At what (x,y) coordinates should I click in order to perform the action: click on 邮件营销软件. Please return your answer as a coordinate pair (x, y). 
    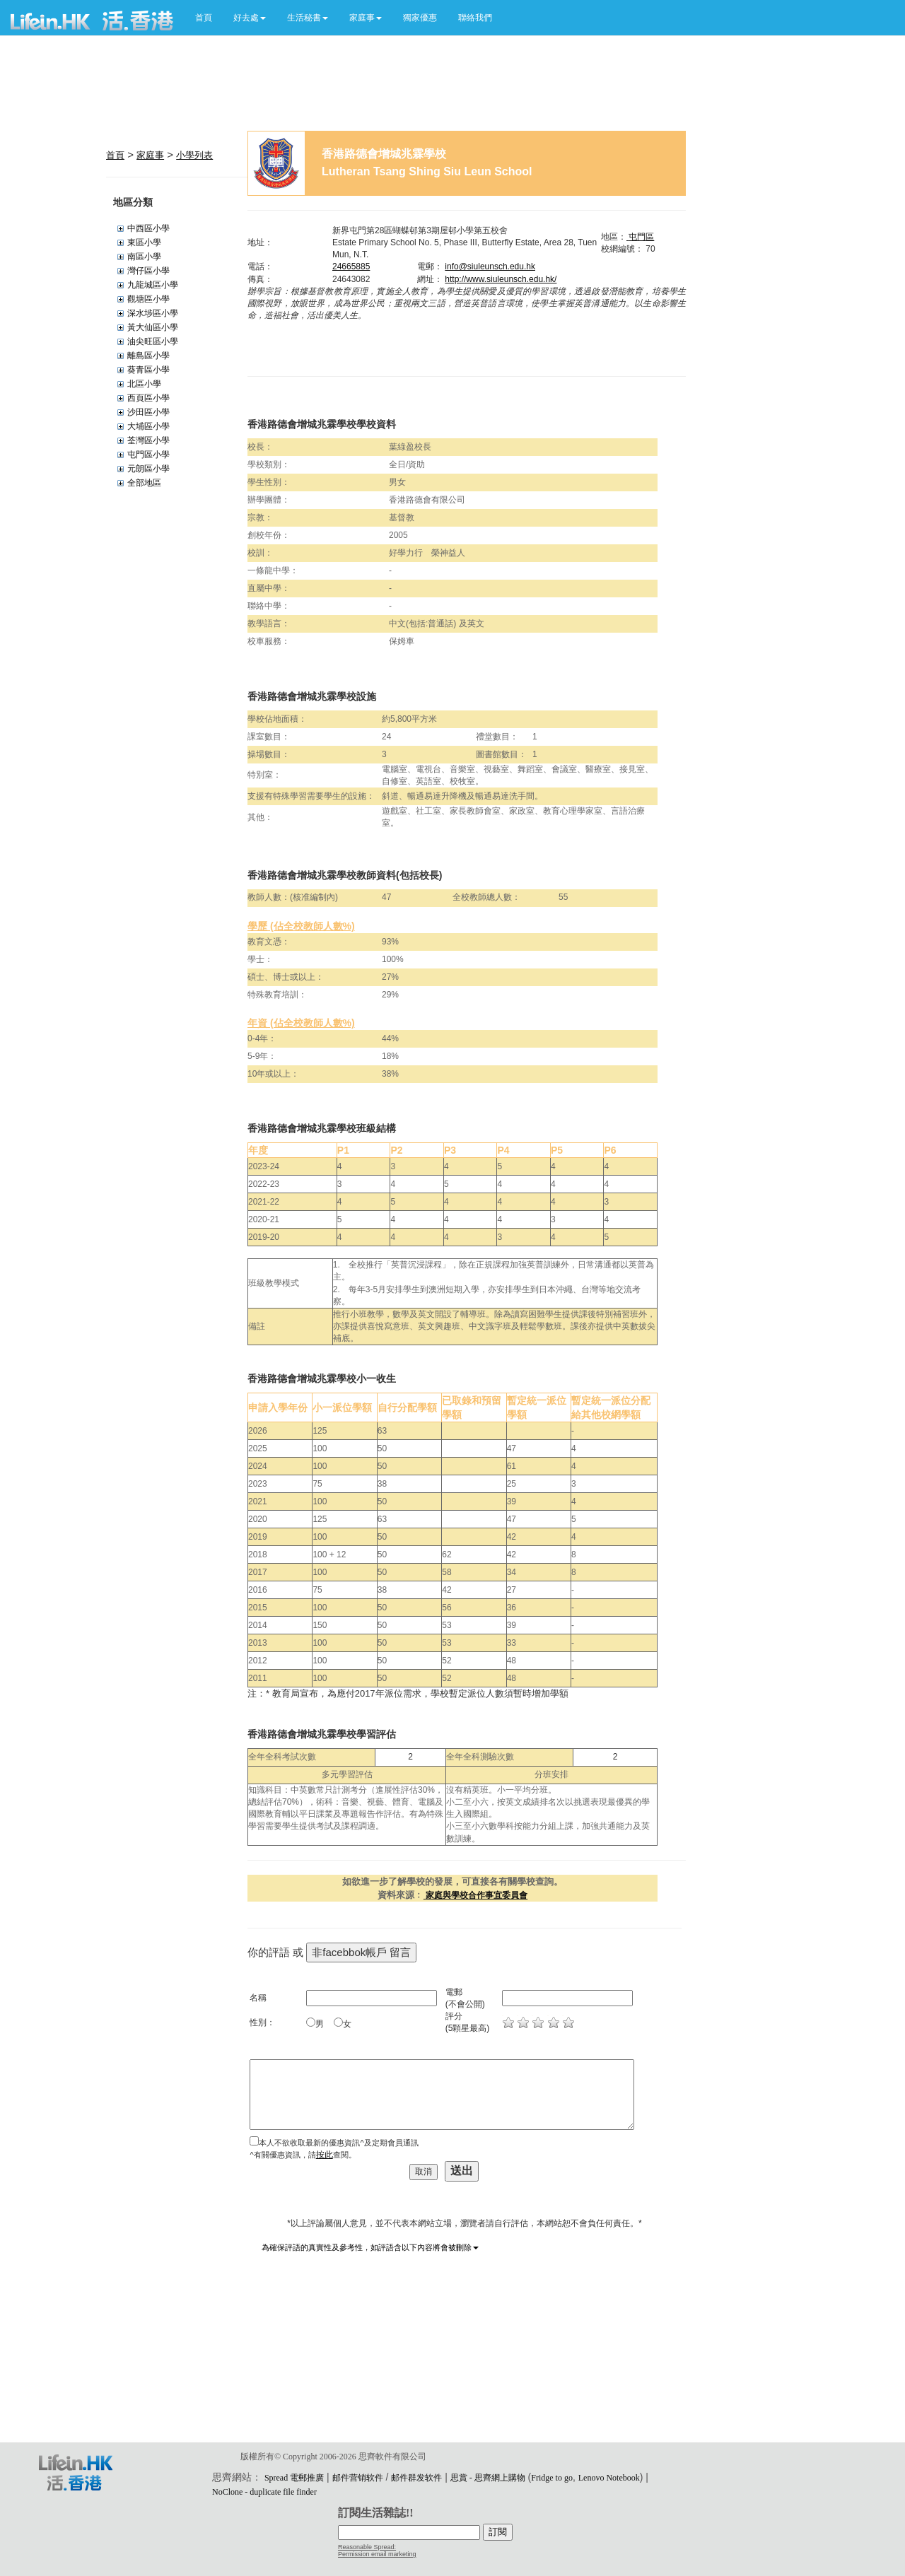
    Looking at the image, I should click on (357, 2478).